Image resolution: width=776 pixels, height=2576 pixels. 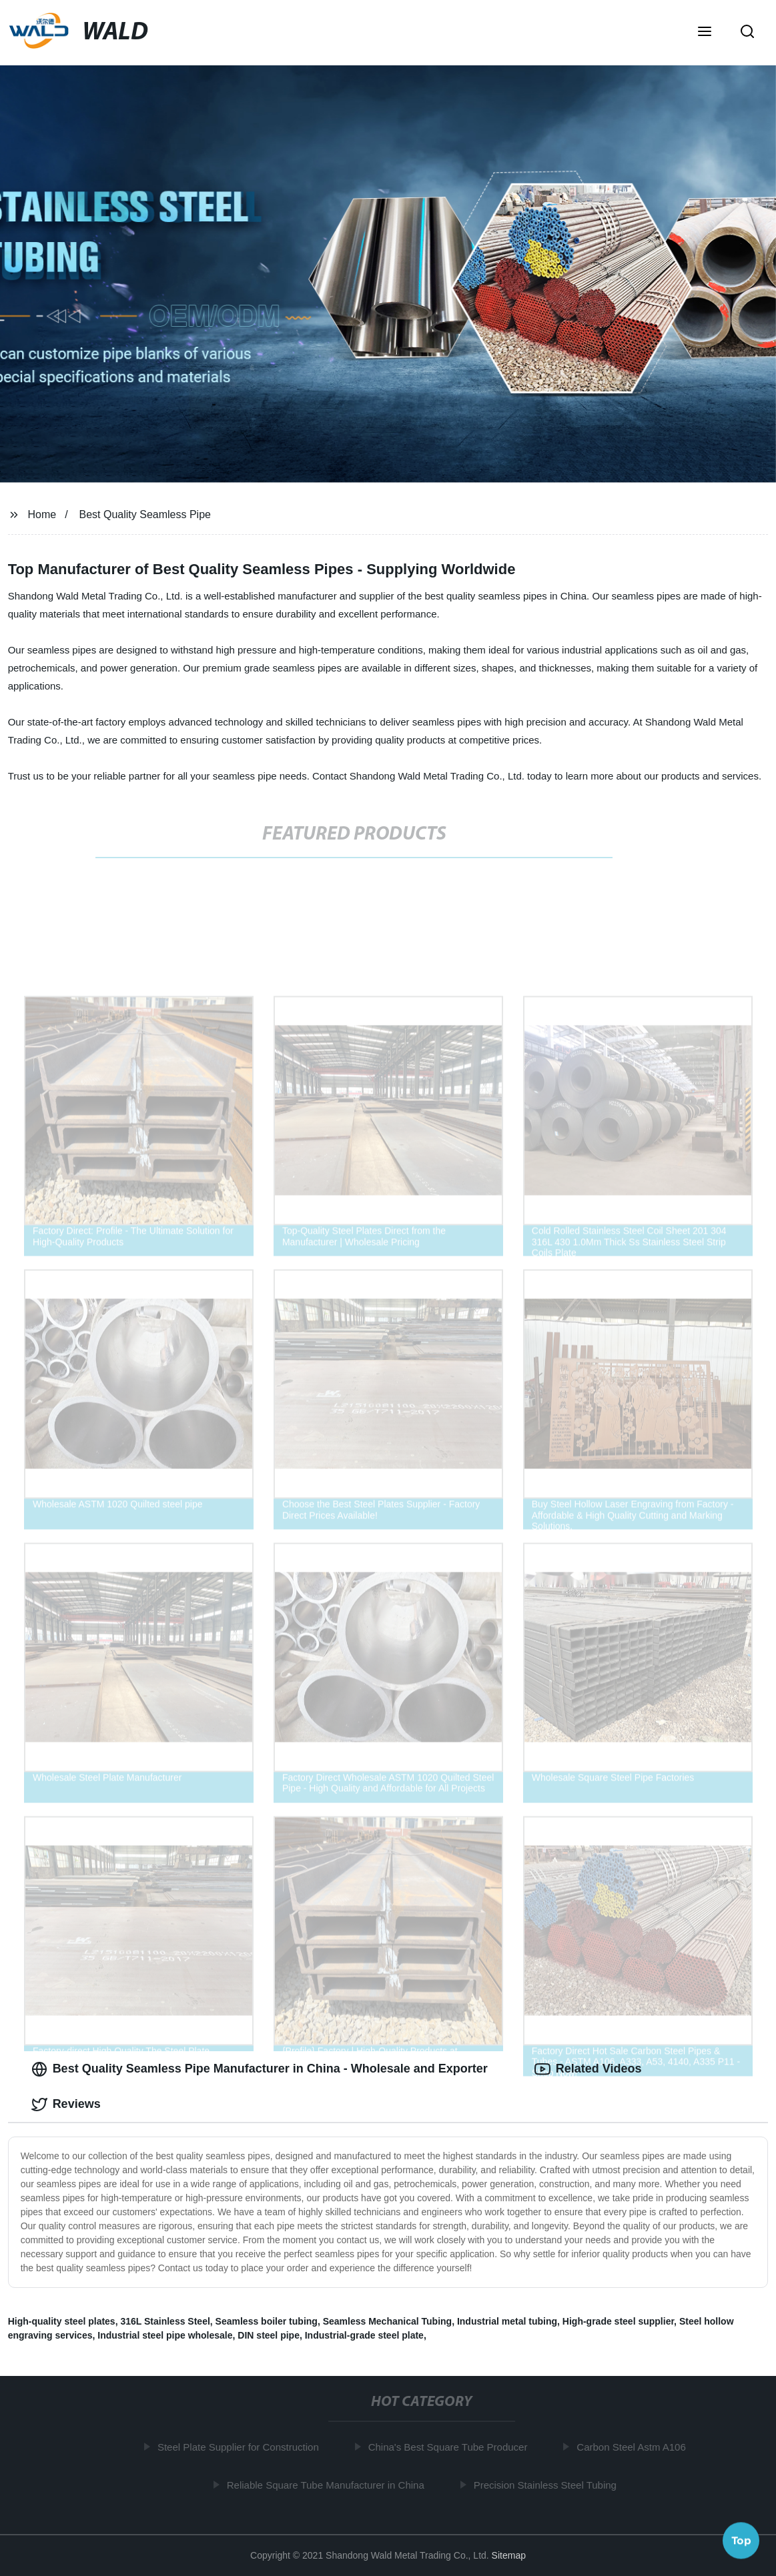 I want to click on Precision Stainless Steel Tubing, so click(x=547, y=2485).